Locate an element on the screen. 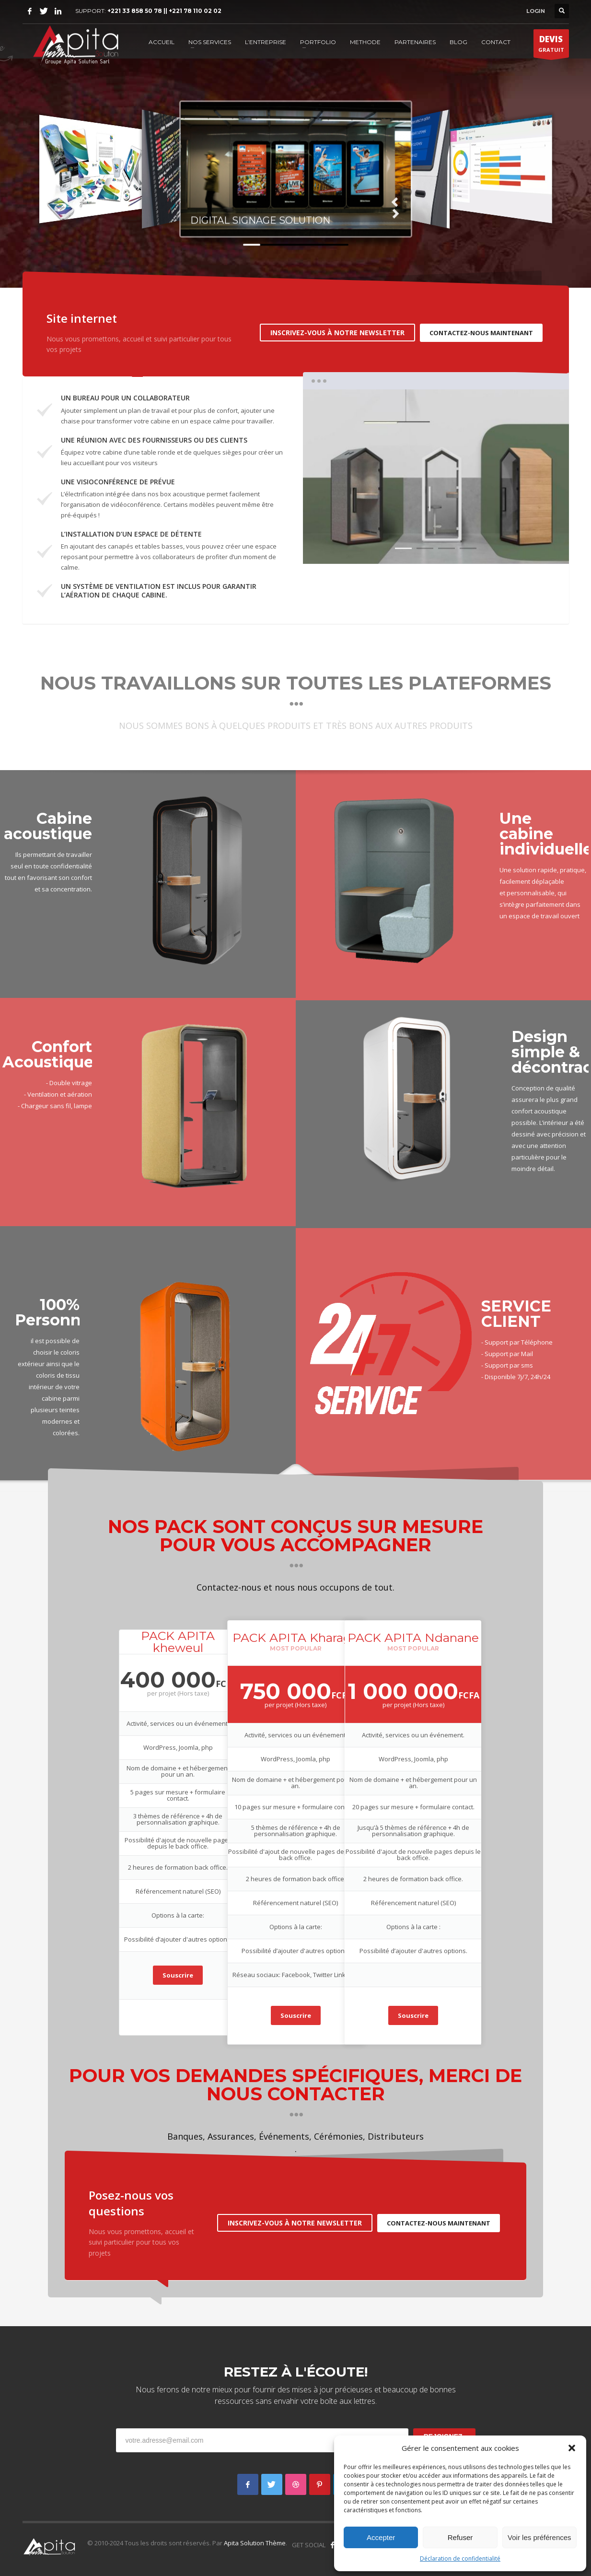  Accepter is located at coordinates (381, 2537).